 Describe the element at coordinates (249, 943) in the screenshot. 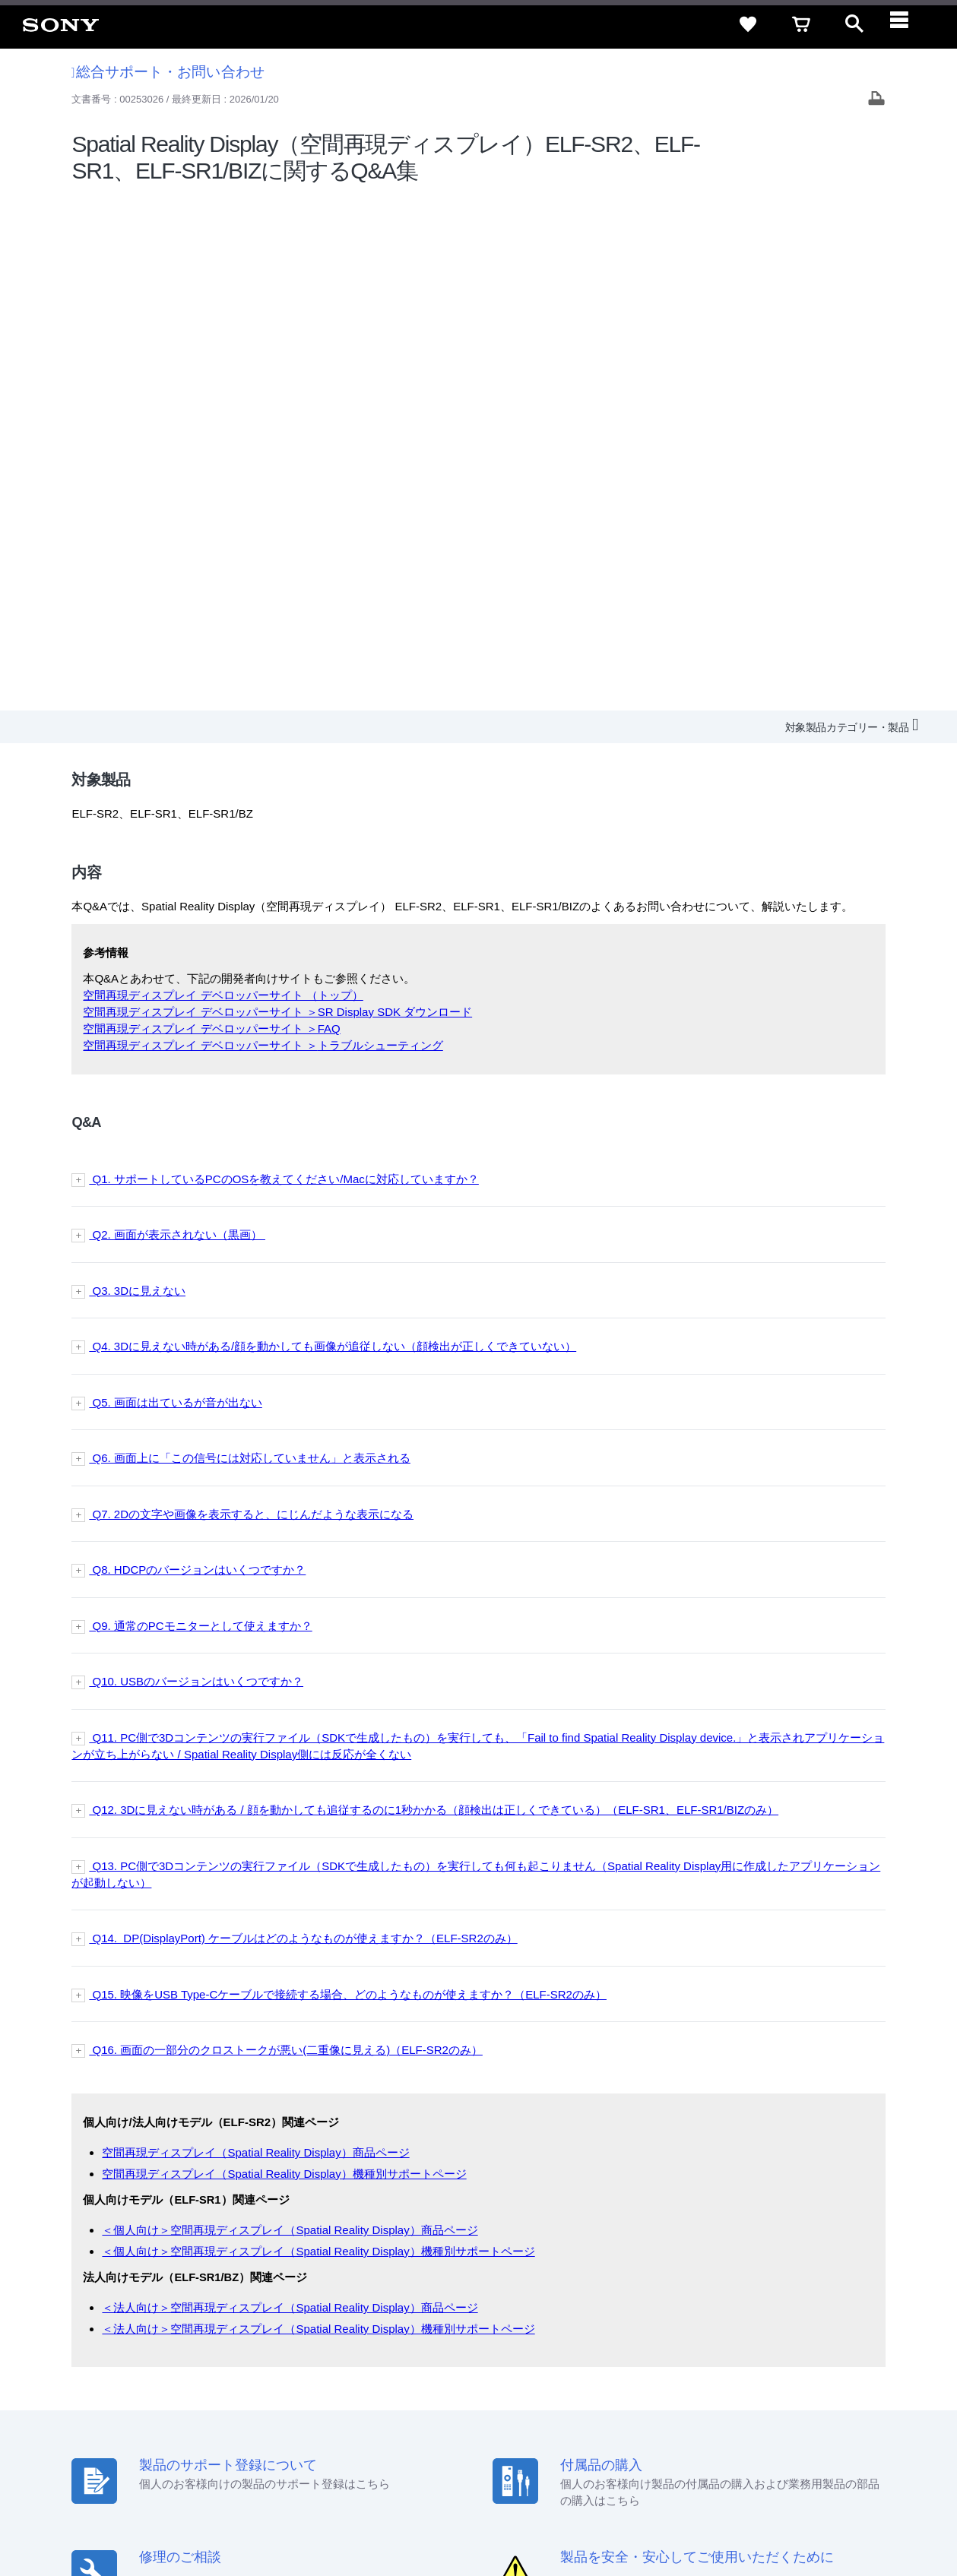

I see `Q6. 画面上に「この信号には対応していません」と表示される` at that location.